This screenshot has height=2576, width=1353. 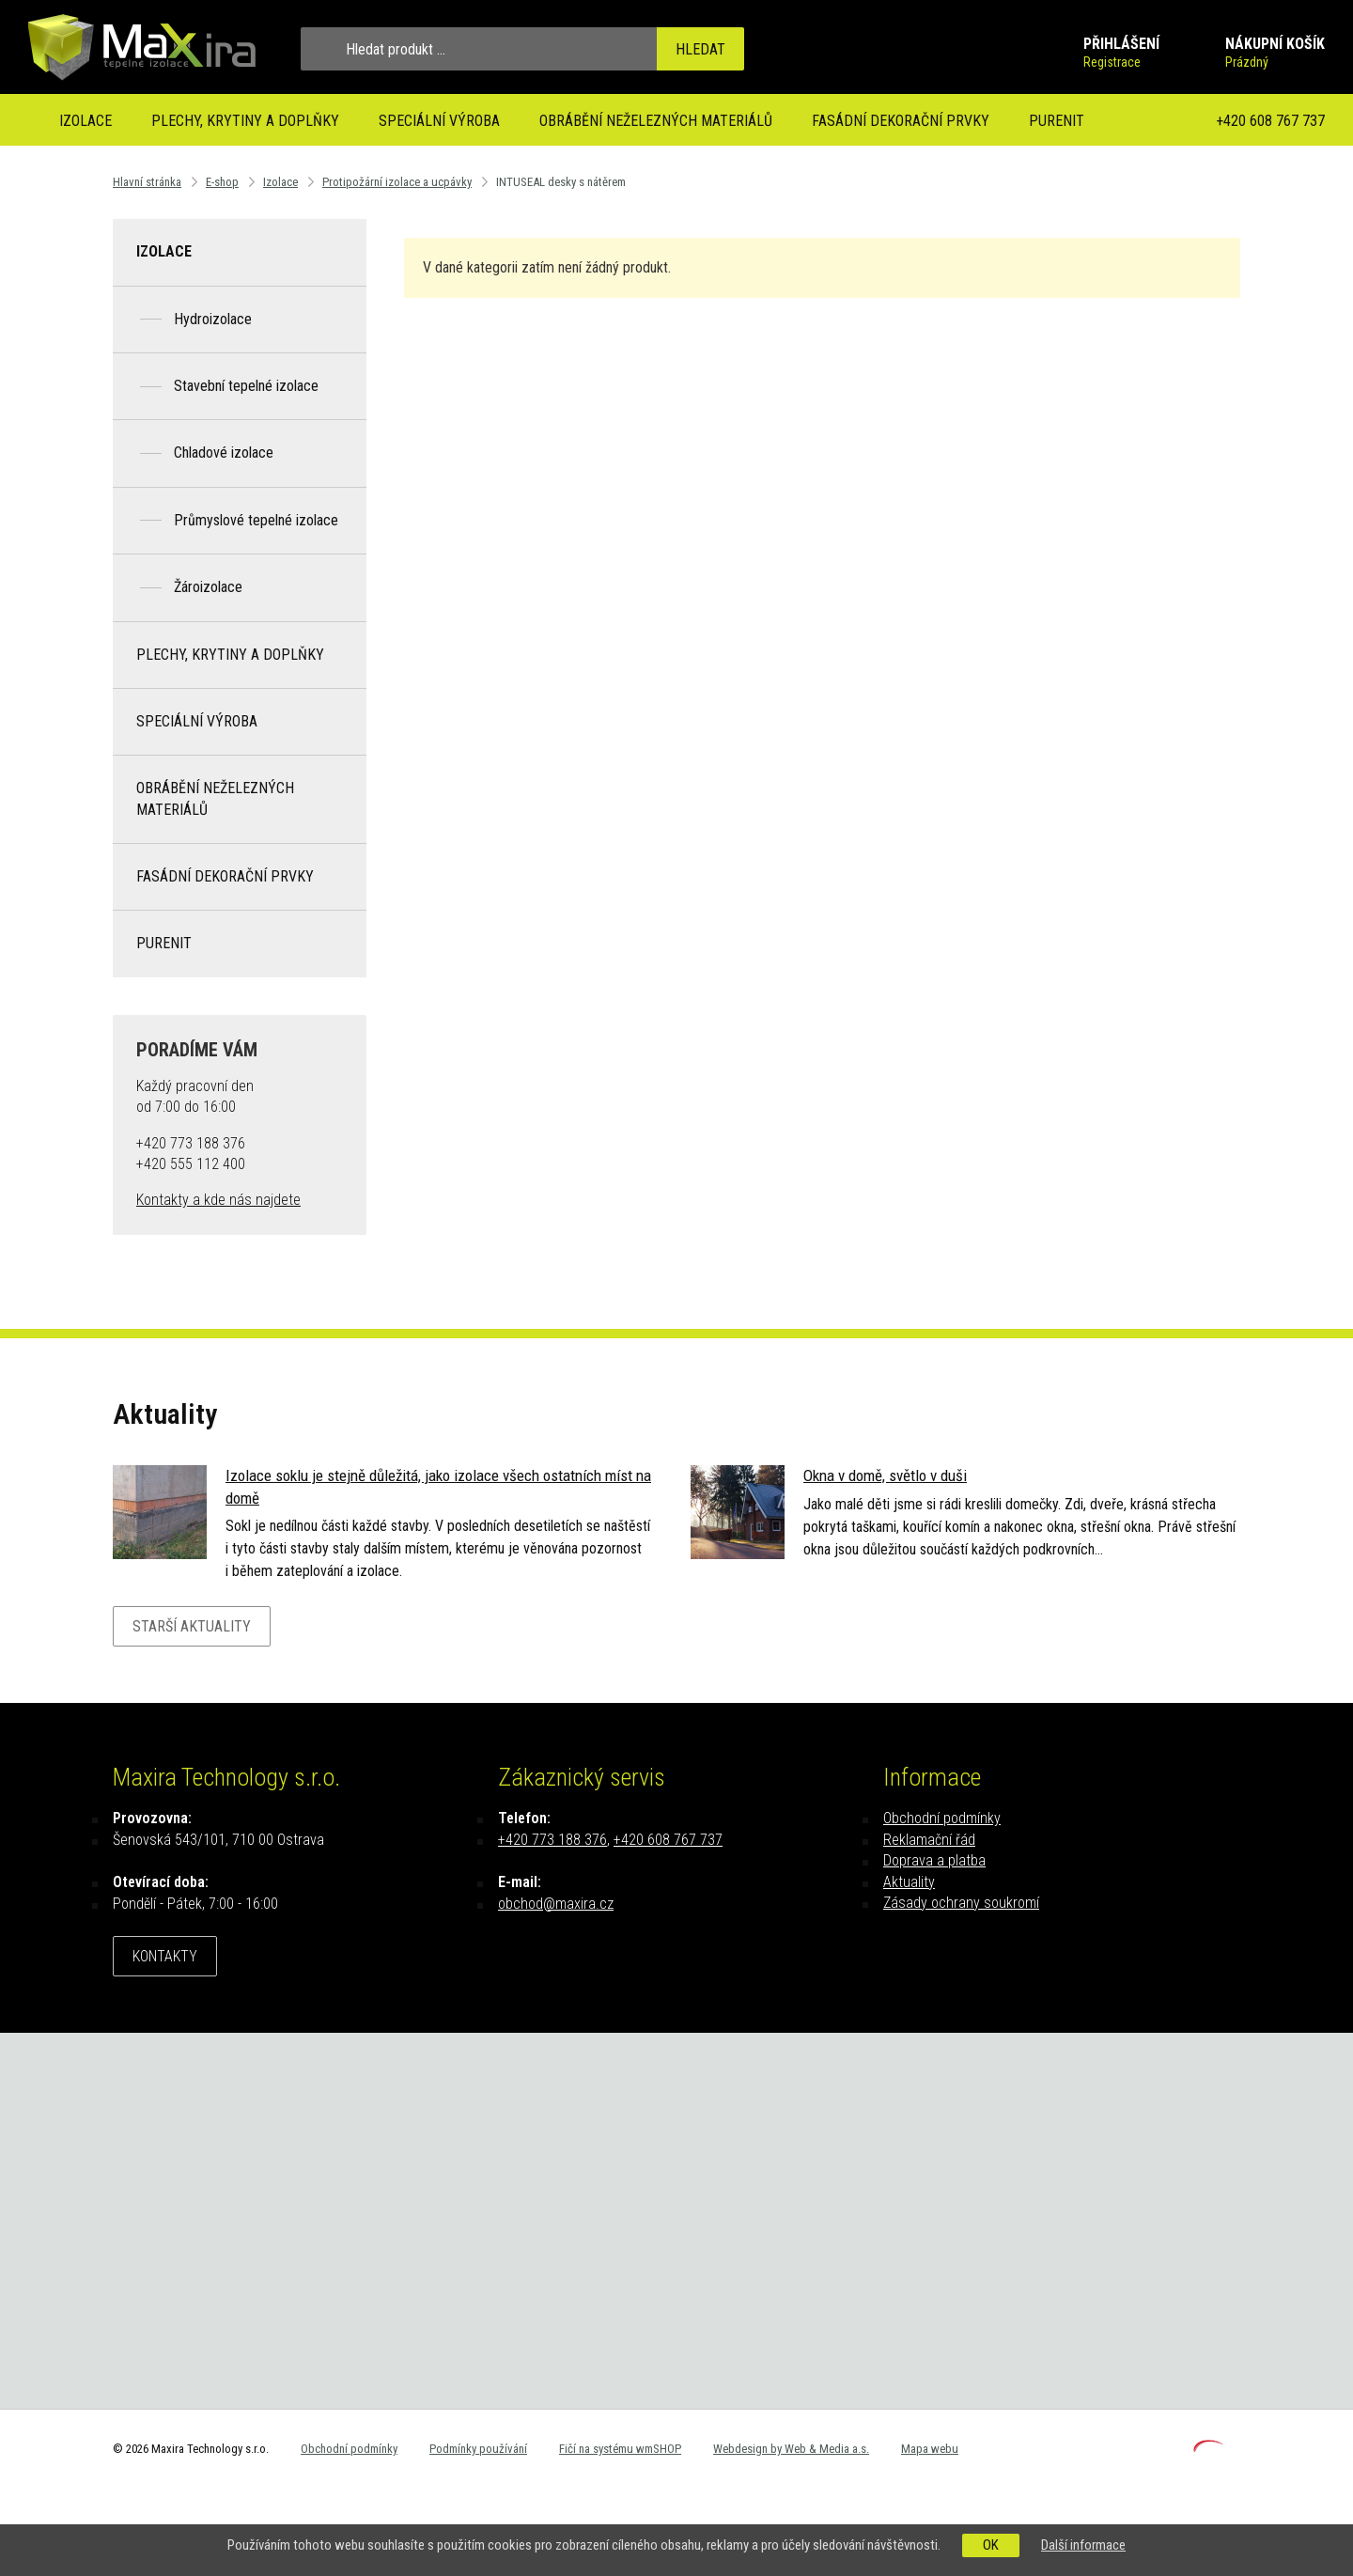 I want to click on Fasádní dekorační prvky, so click(x=900, y=121).